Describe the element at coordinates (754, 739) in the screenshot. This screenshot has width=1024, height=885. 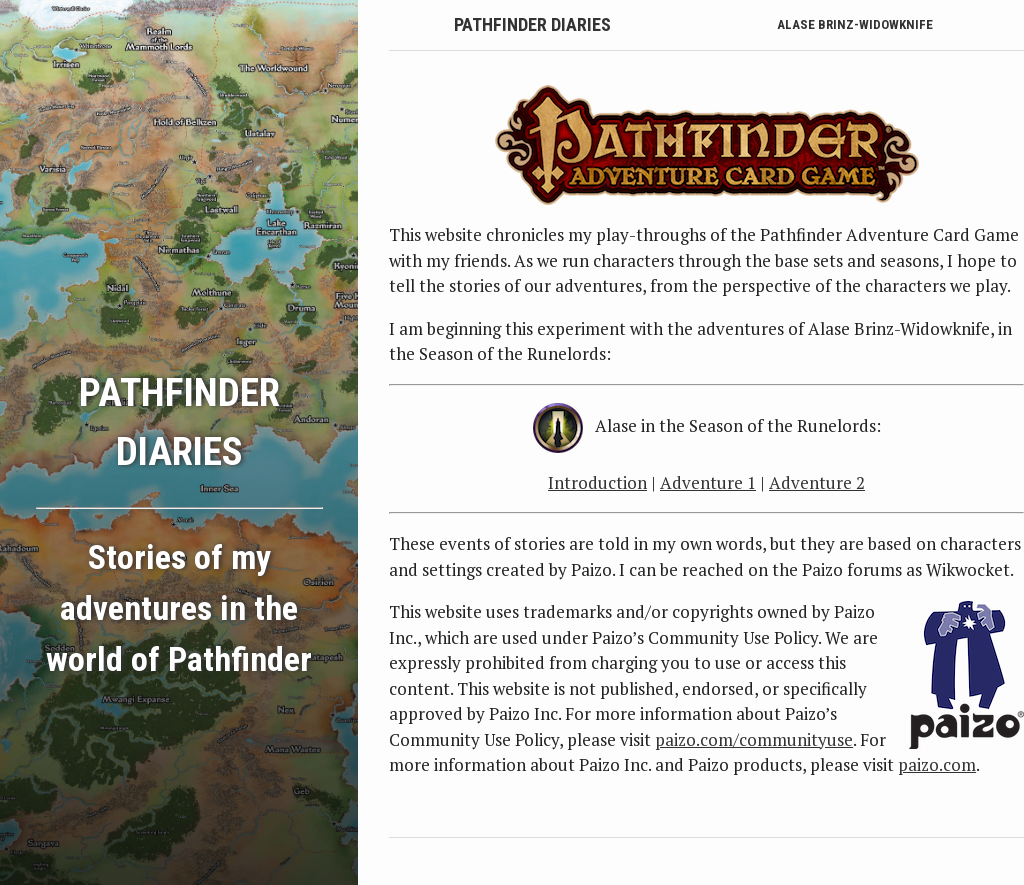
I see `paizo.com/communityuse` at that location.